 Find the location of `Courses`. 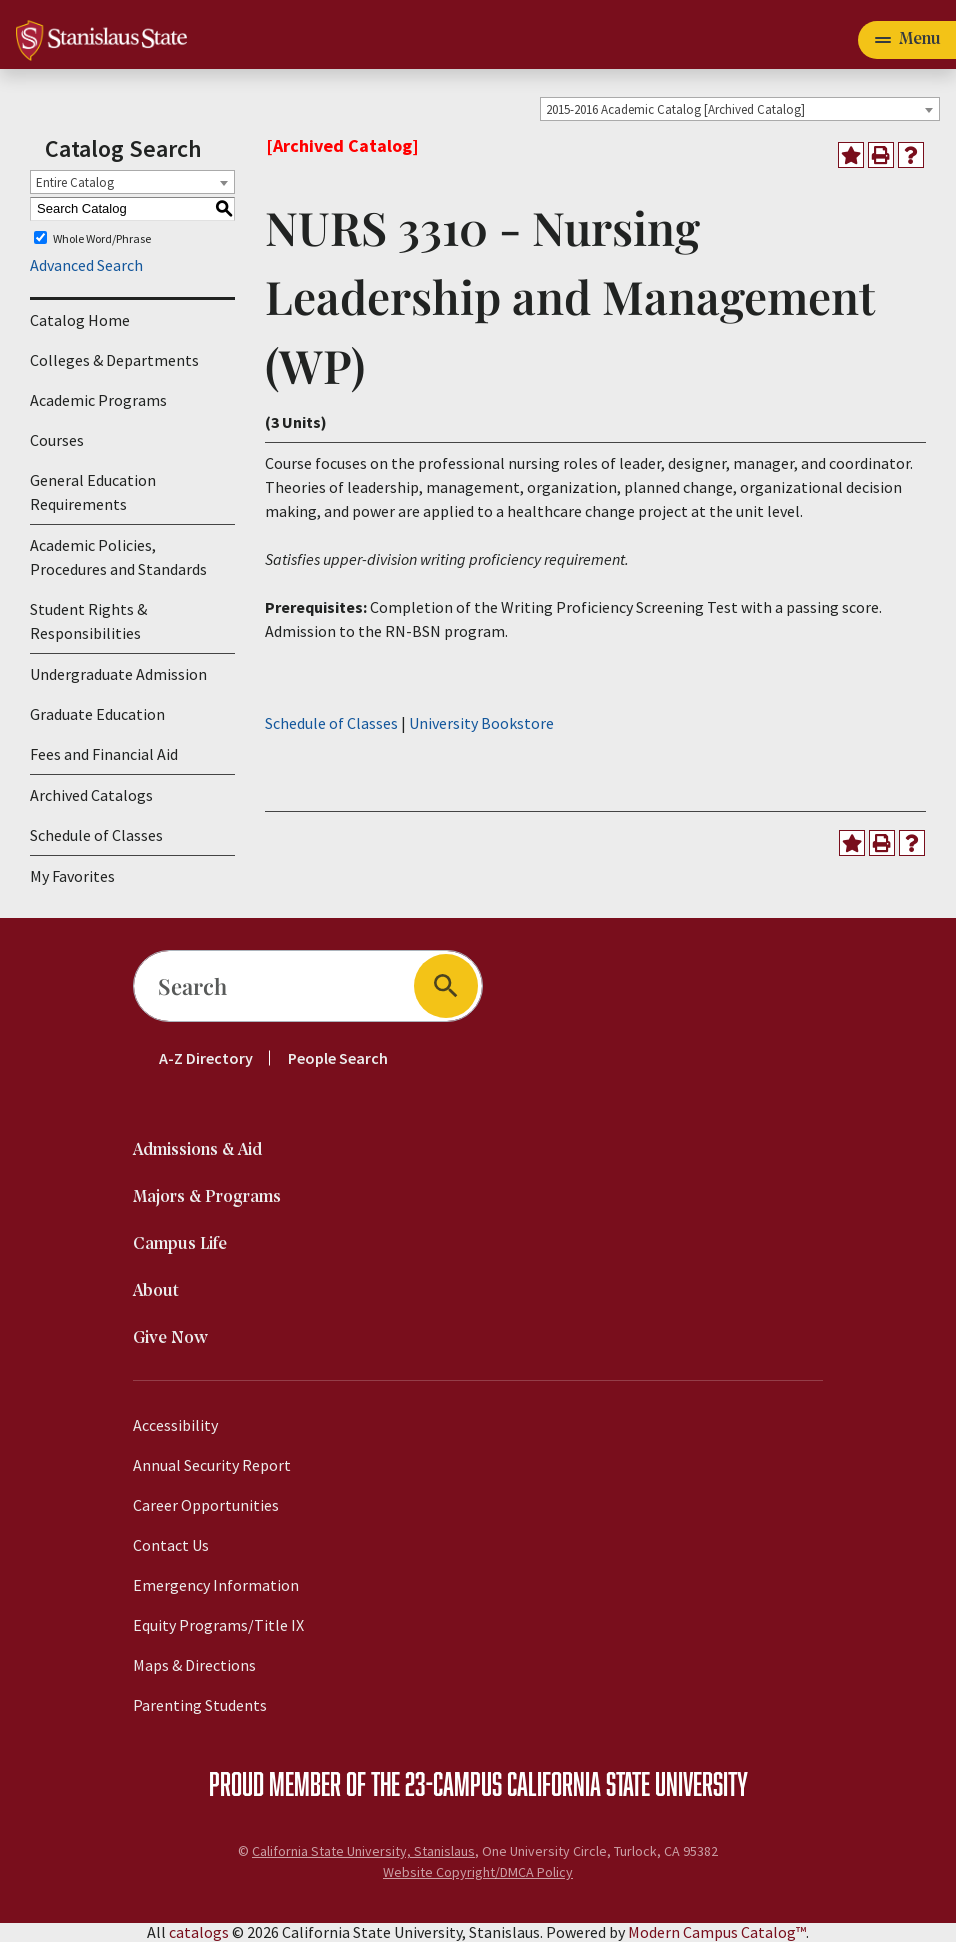

Courses is located at coordinates (57, 440).